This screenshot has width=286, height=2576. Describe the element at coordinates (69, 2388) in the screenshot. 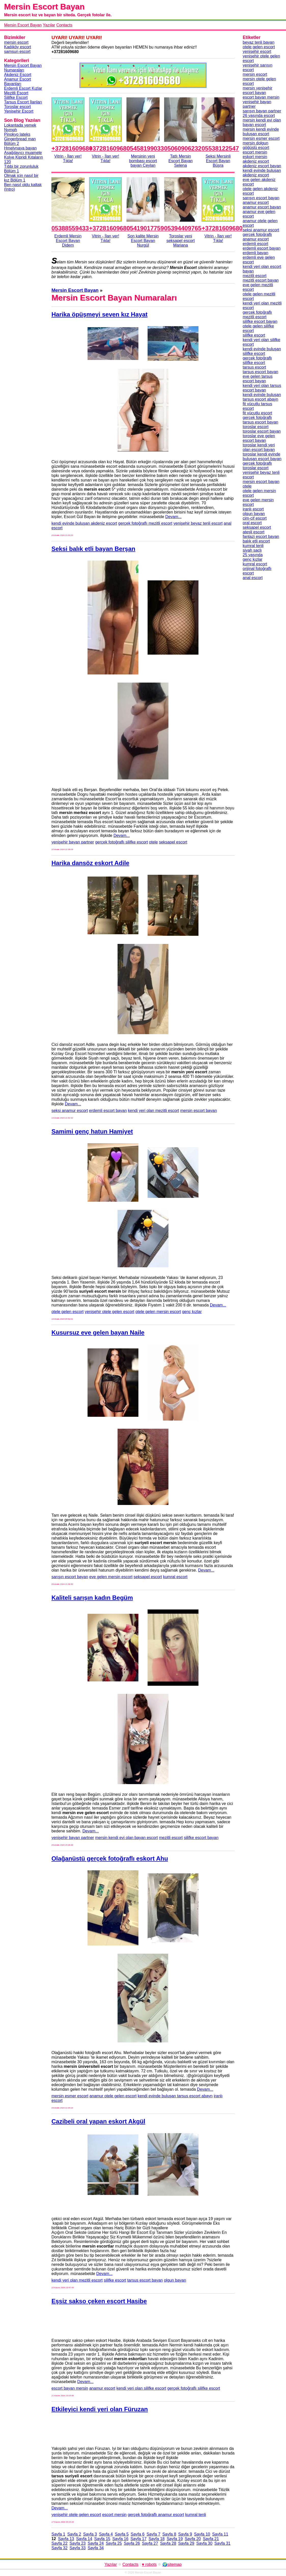

I see `escort bayan mersin` at that location.